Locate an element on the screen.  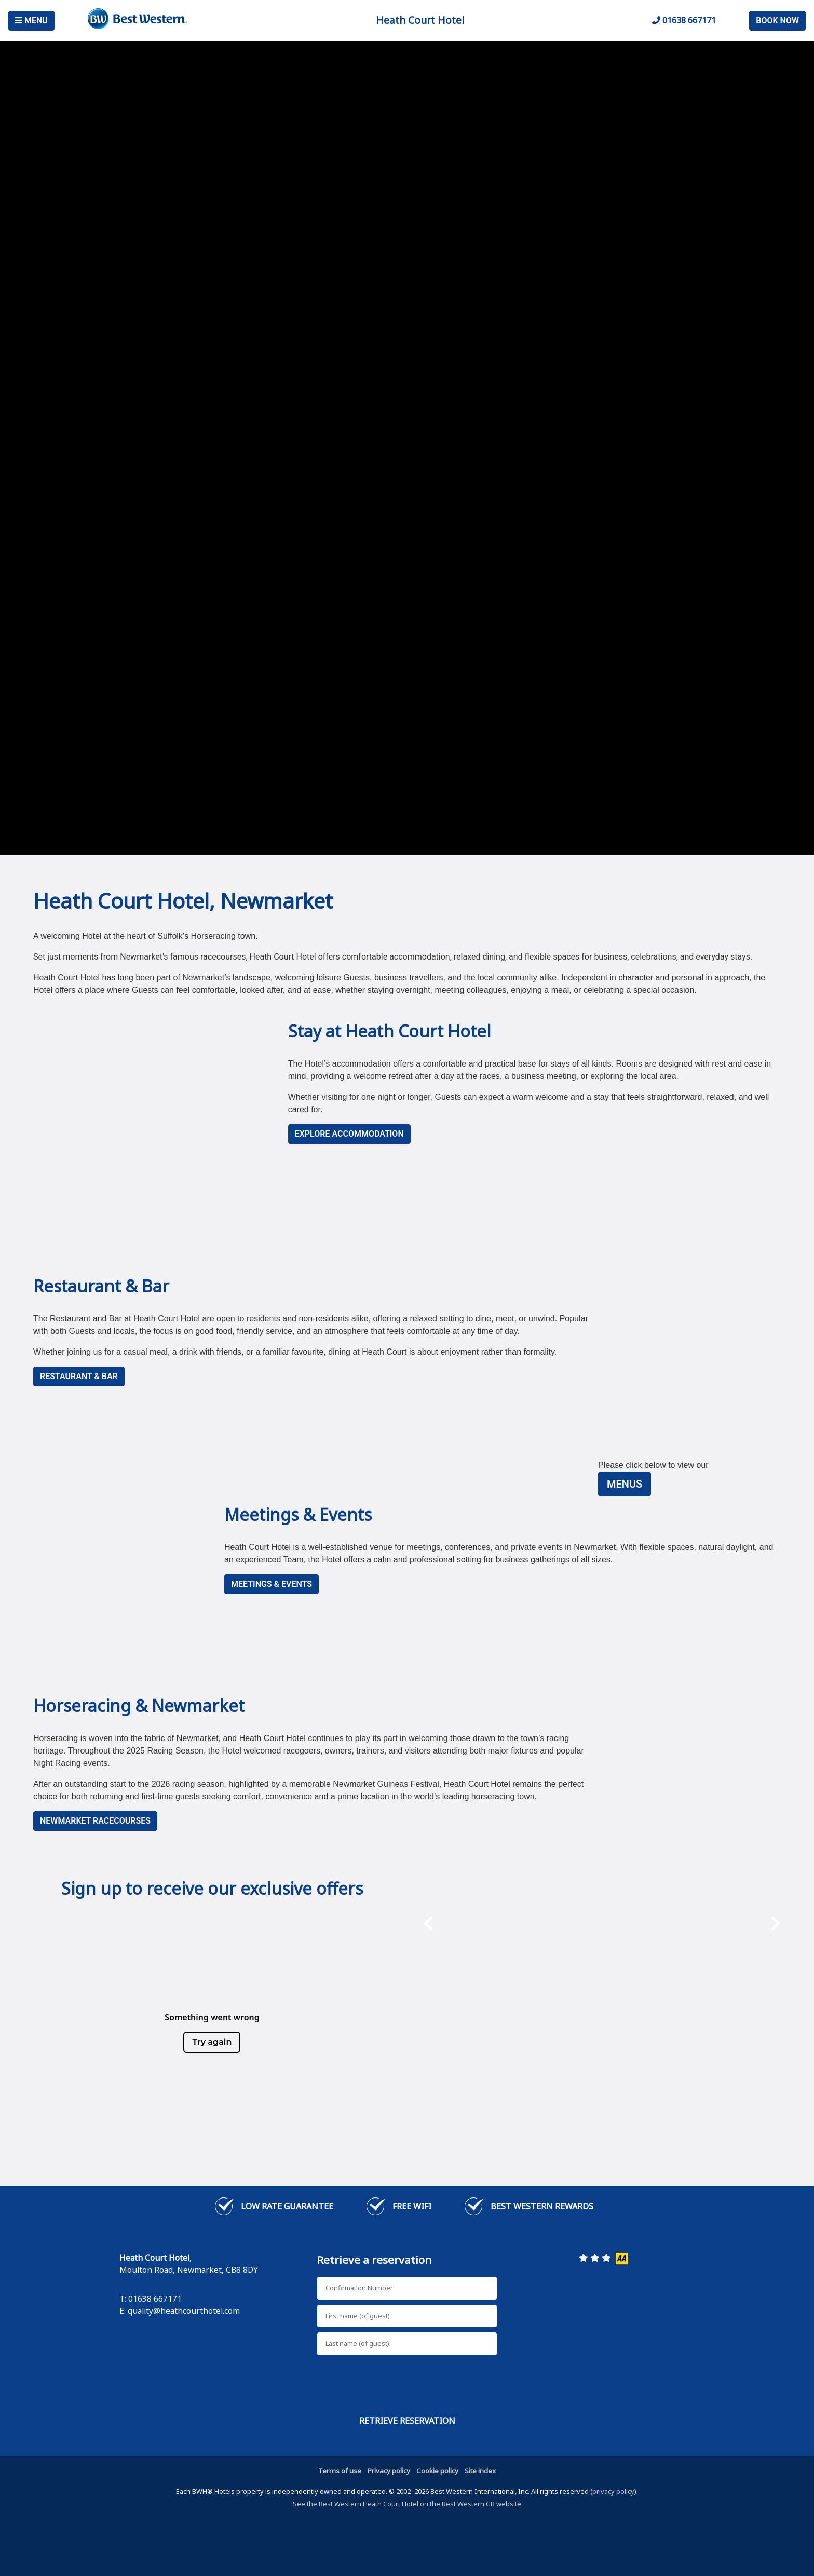
NEWMARKET RACECOURSES is located at coordinates (95, 1821).